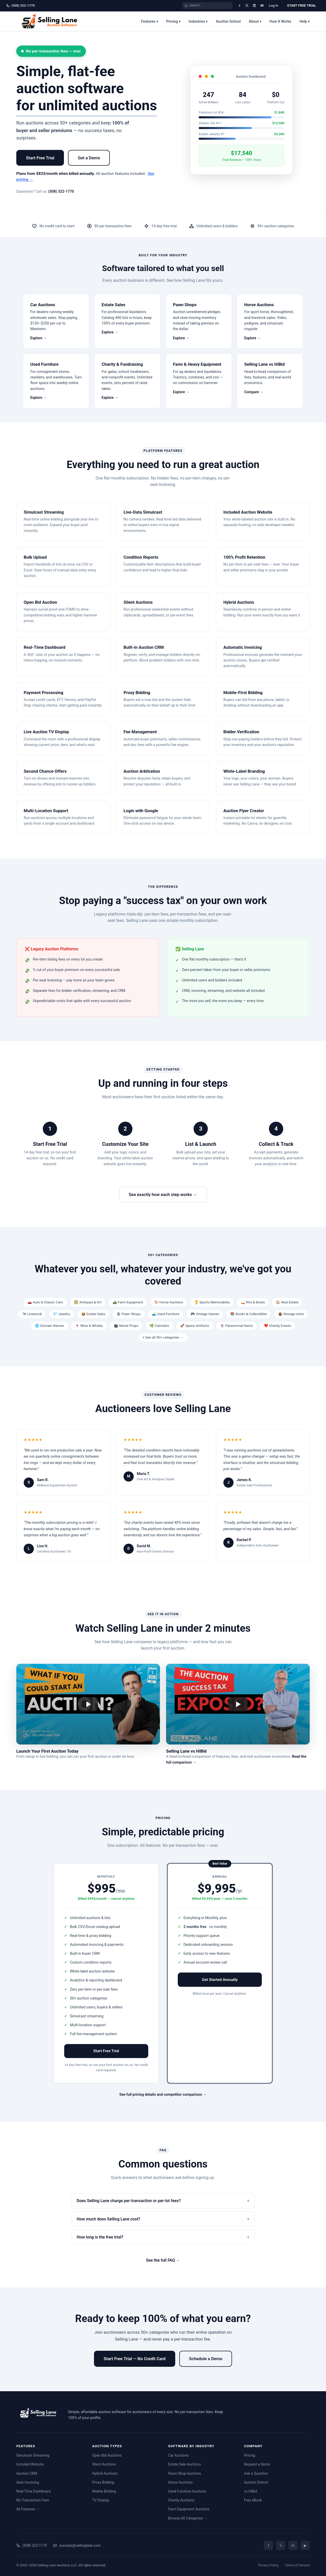  I want to click on in [LinkedIn], so click(292, 2545).